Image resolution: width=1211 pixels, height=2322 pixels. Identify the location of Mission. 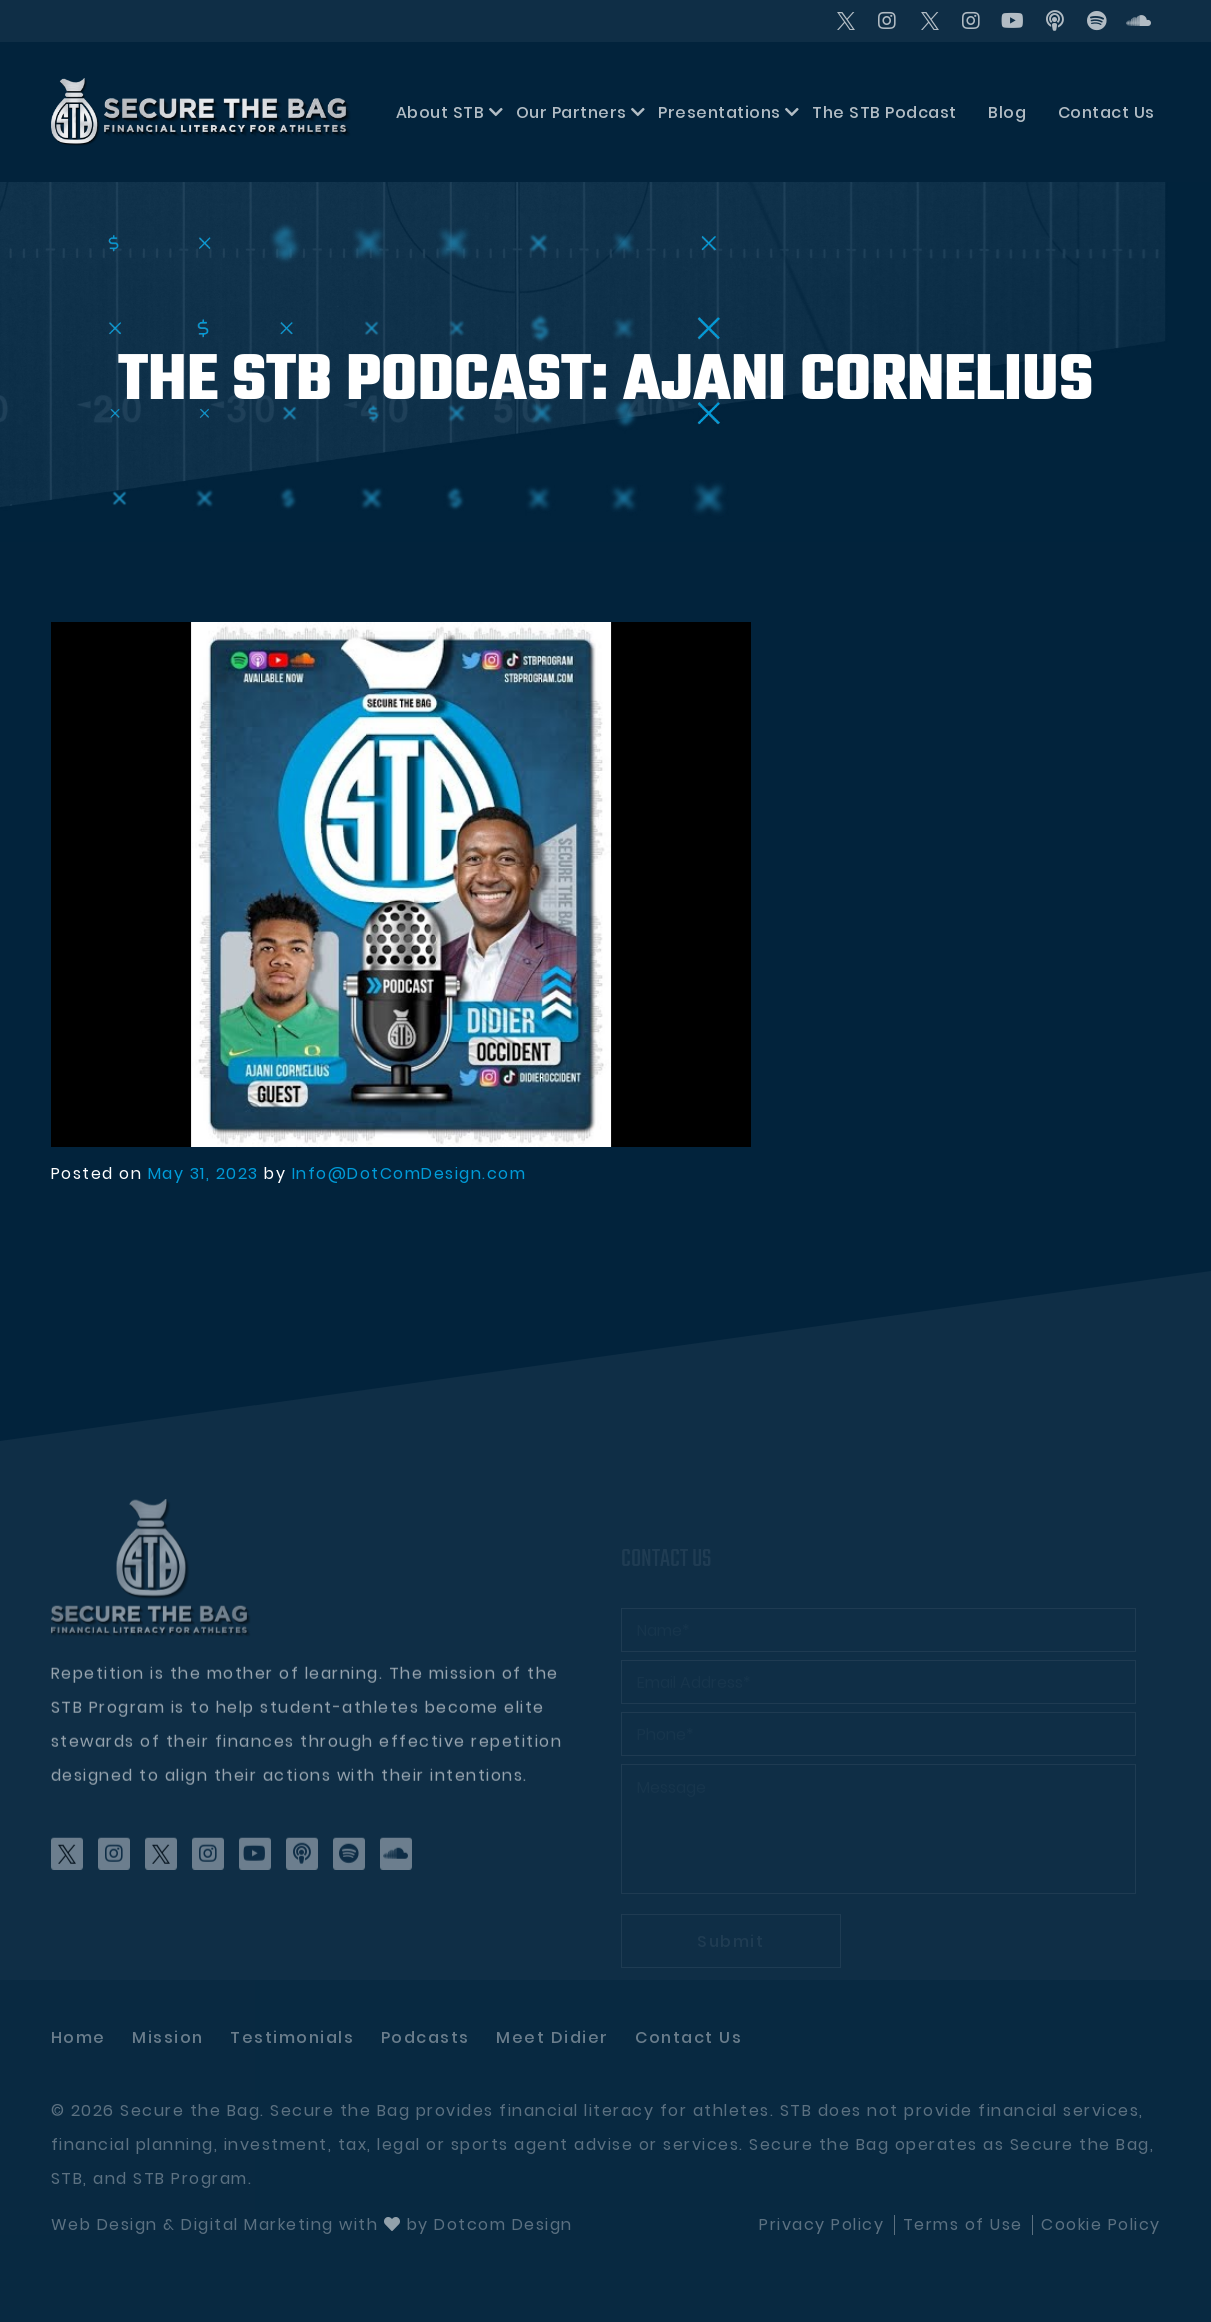
(168, 2037).